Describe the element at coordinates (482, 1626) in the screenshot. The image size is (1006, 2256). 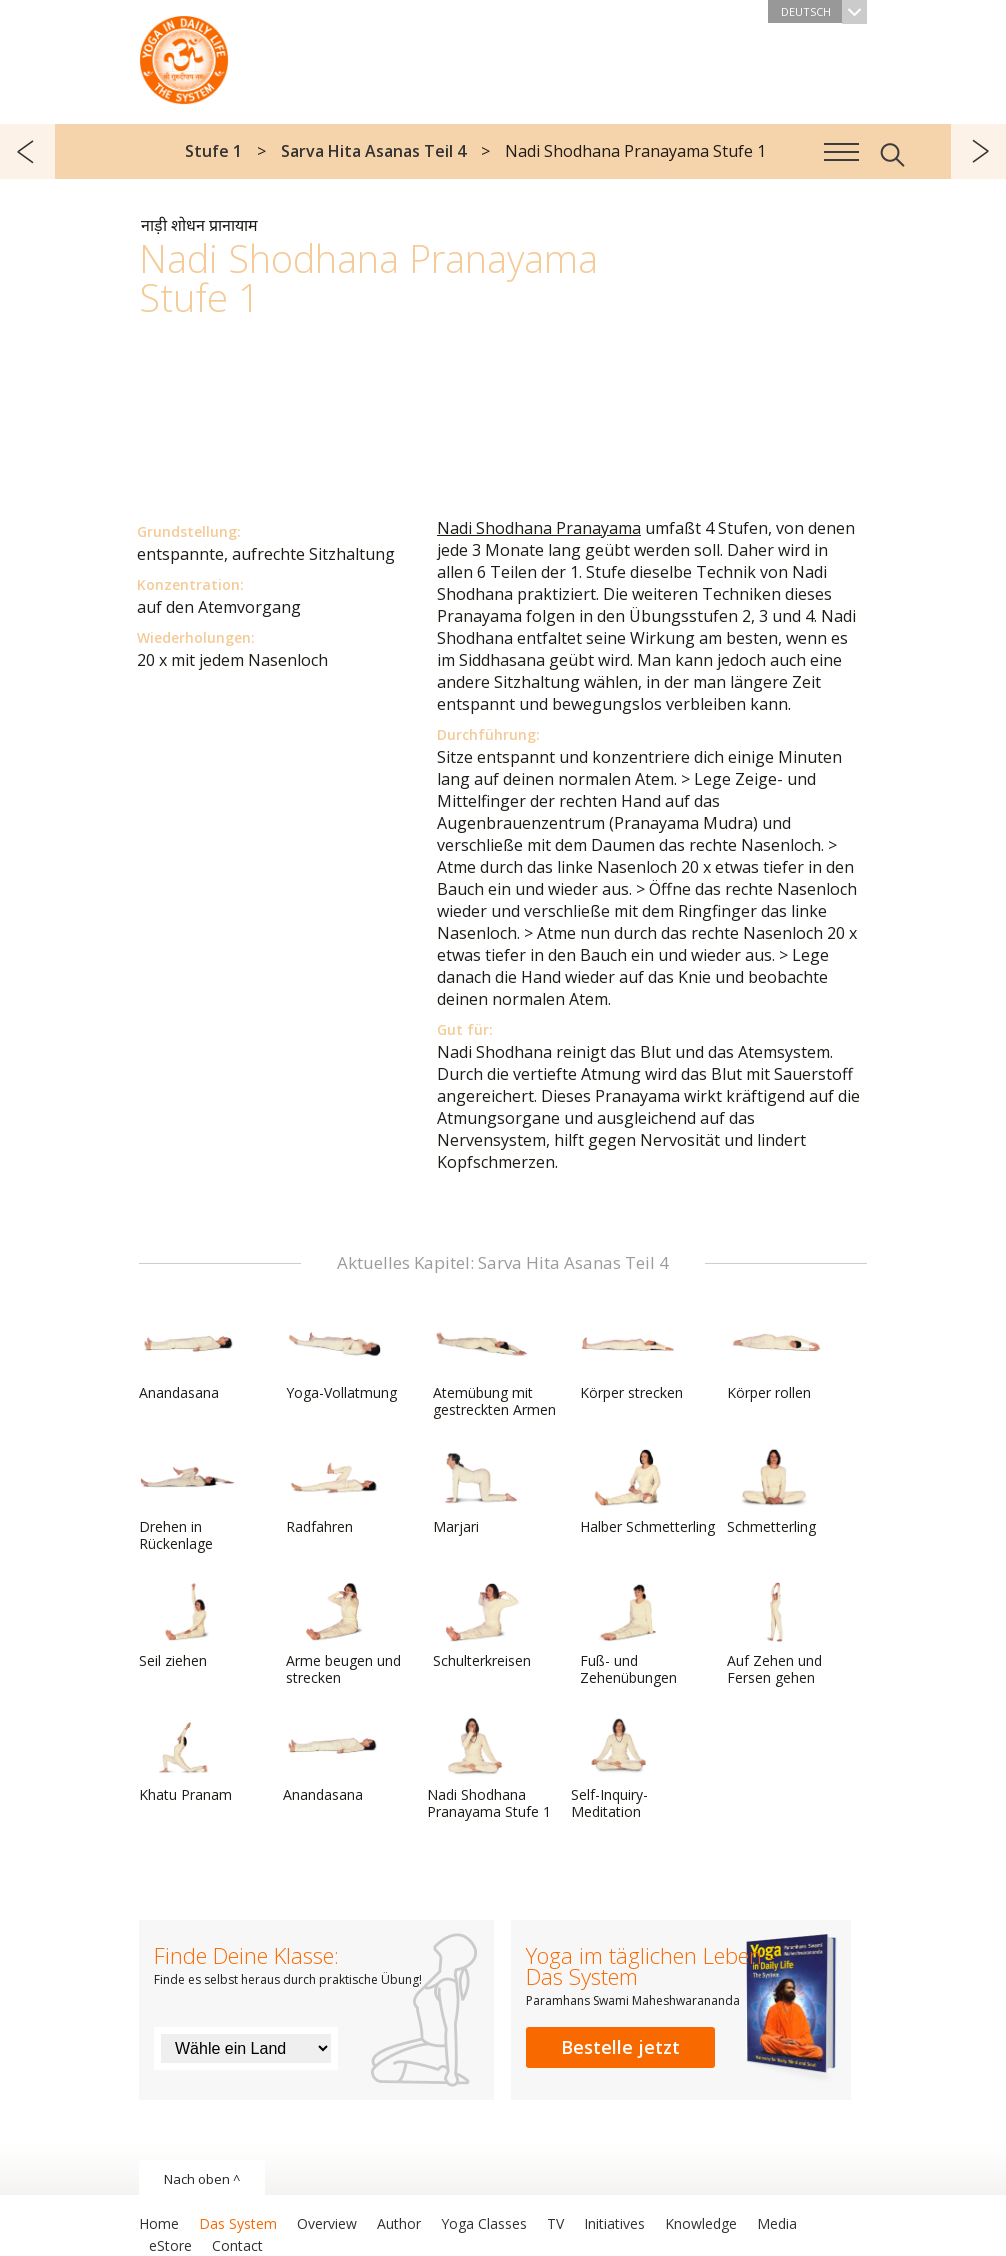
I see `Schulterkreisen` at that location.